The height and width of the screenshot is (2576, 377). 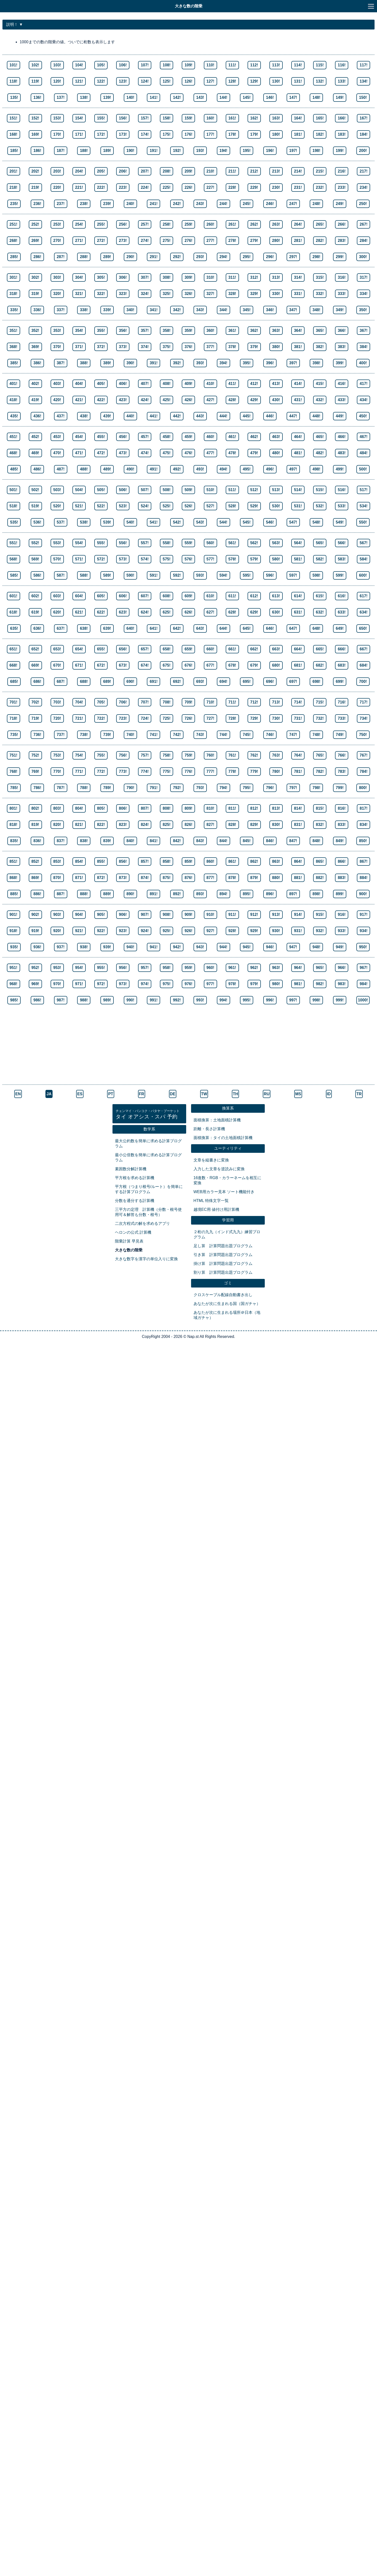 What do you see at coordinates (13, 984) in the screenshot?
I see `968!` at bounding box center [13, 984].